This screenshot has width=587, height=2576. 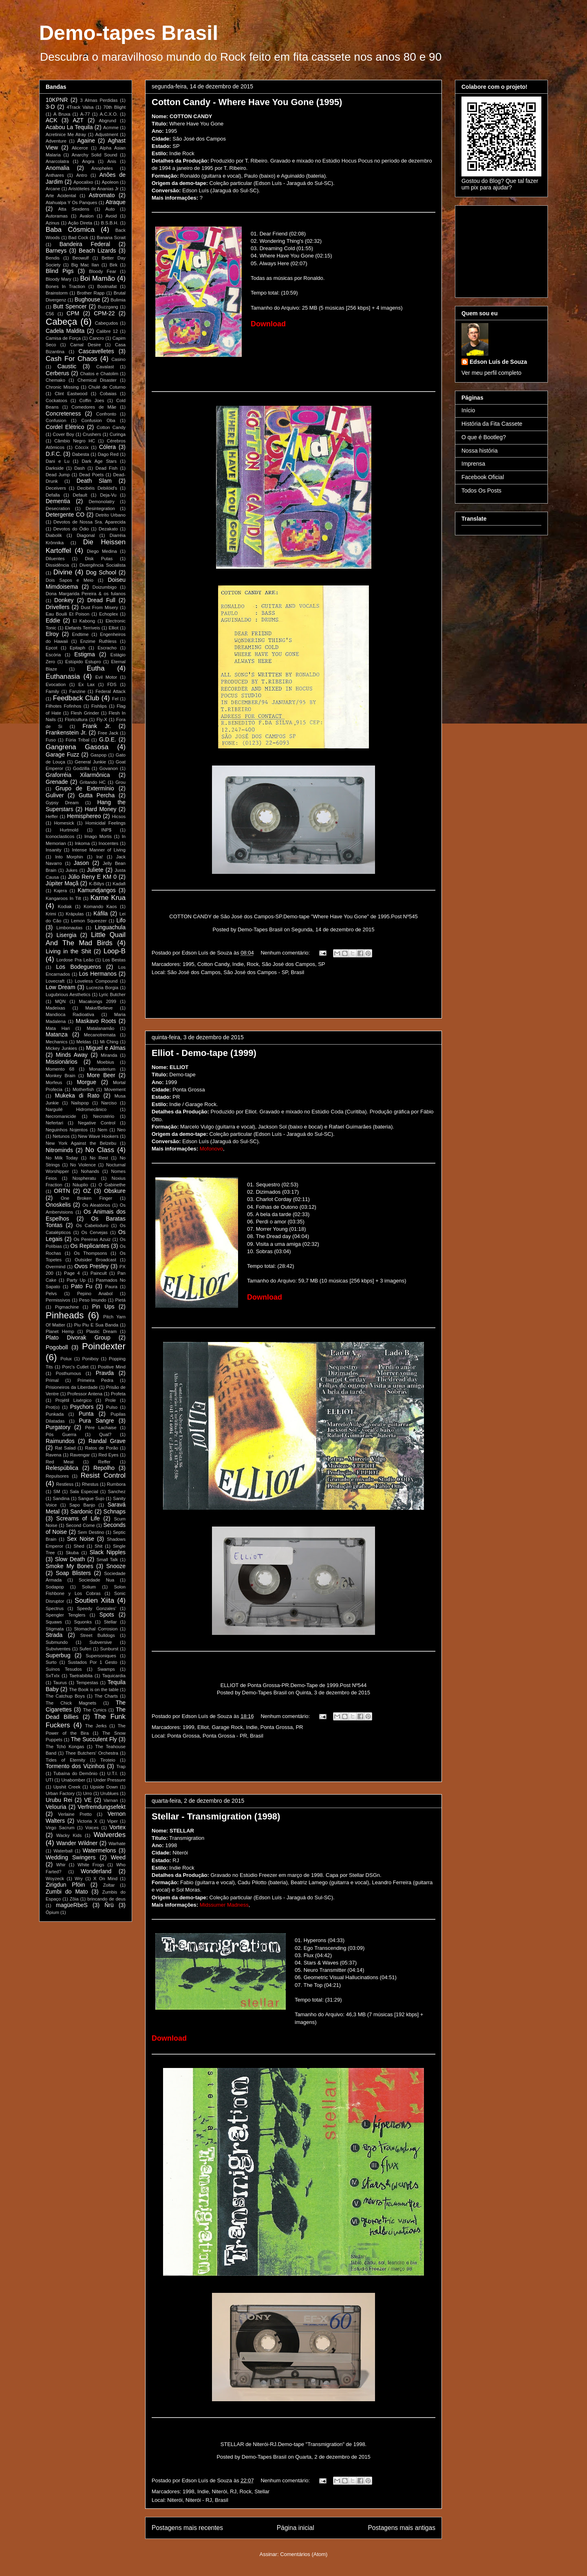 I want to click on Kangaroos In Tilt, so click(x=63, y=898).